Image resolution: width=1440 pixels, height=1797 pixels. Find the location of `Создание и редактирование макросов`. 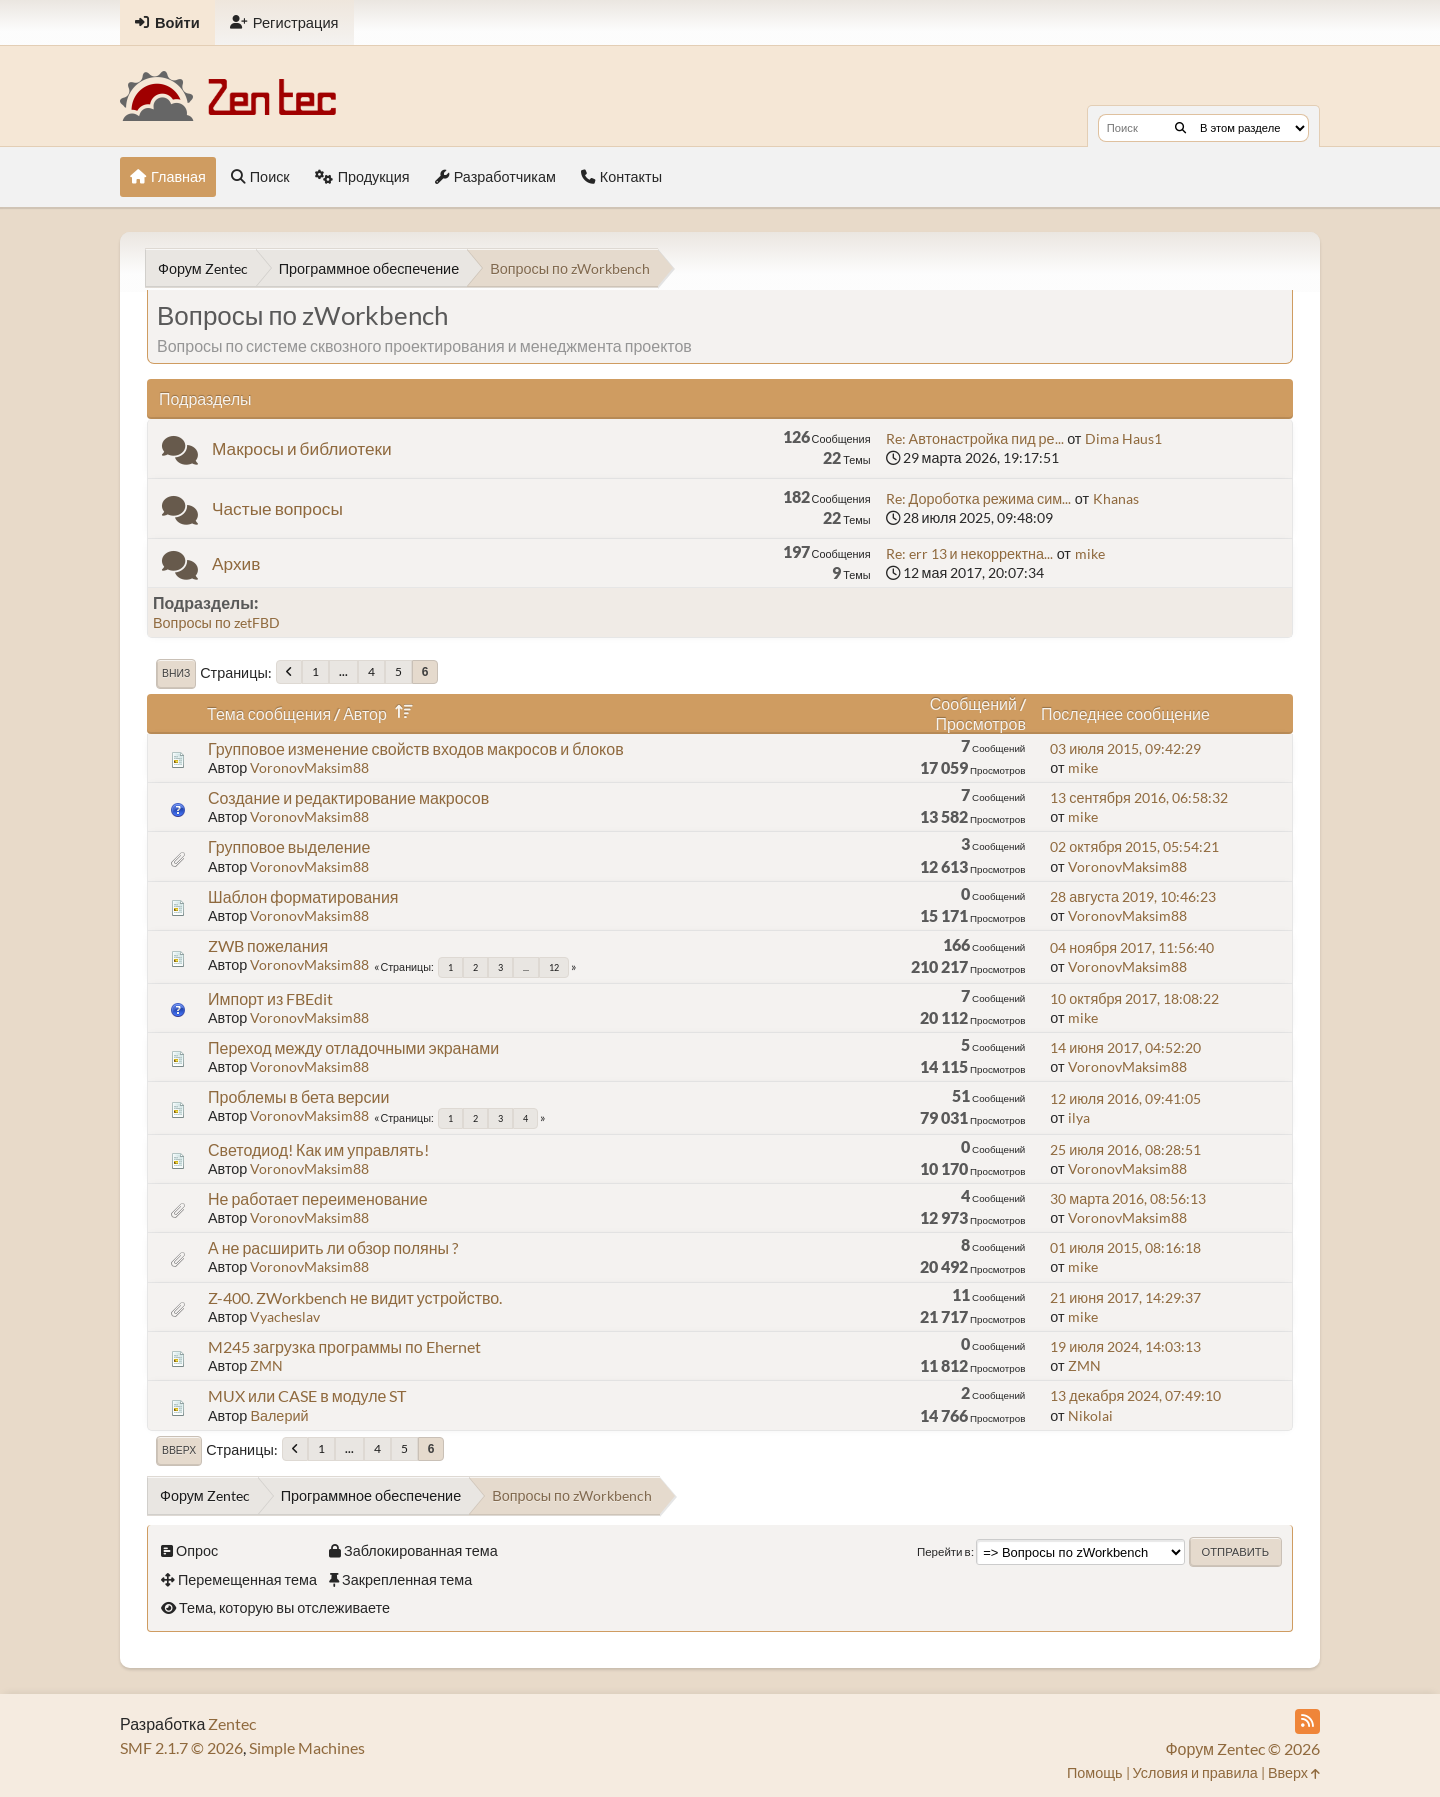

Создание и редактирование макросов is located at coordinates (348, 797).